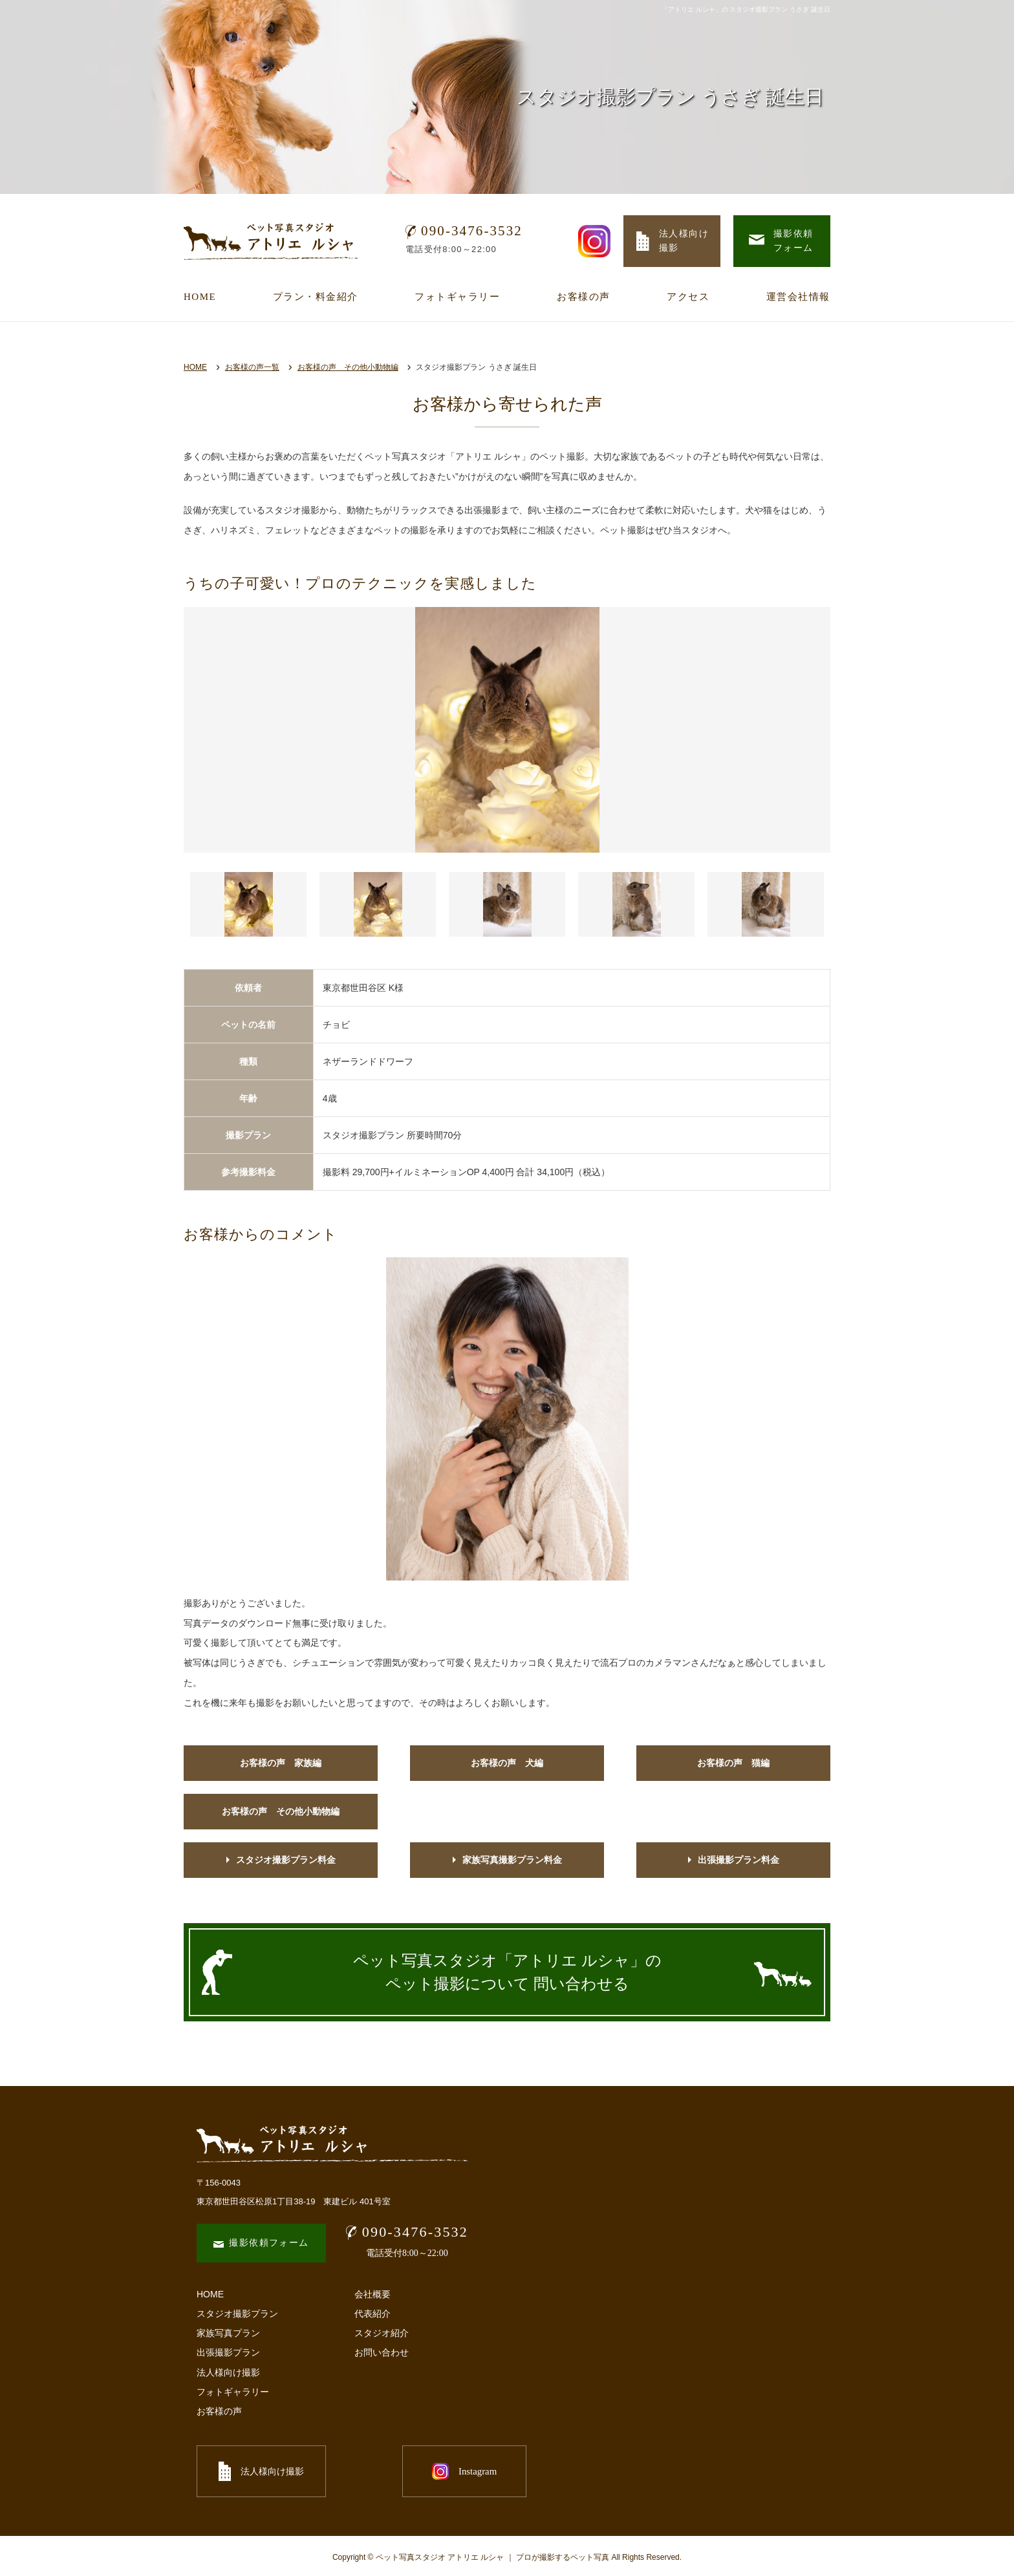 The image size is (1014, 2576). What do you see at coordinates (372, 2313) in the screenshot?
I see `代表紹介` at bounding box center [372, 2313].